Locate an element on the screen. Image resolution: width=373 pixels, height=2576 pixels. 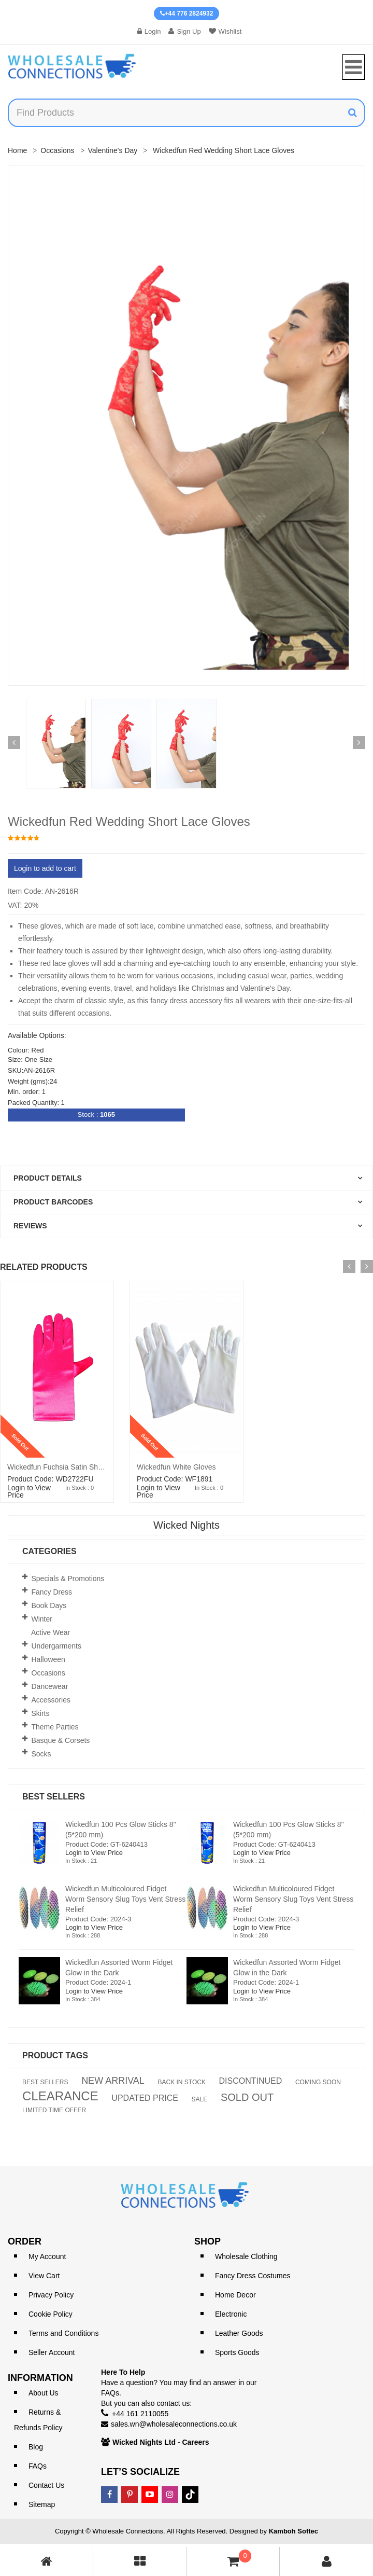
Accessories is located at coordinates (51, 1700).